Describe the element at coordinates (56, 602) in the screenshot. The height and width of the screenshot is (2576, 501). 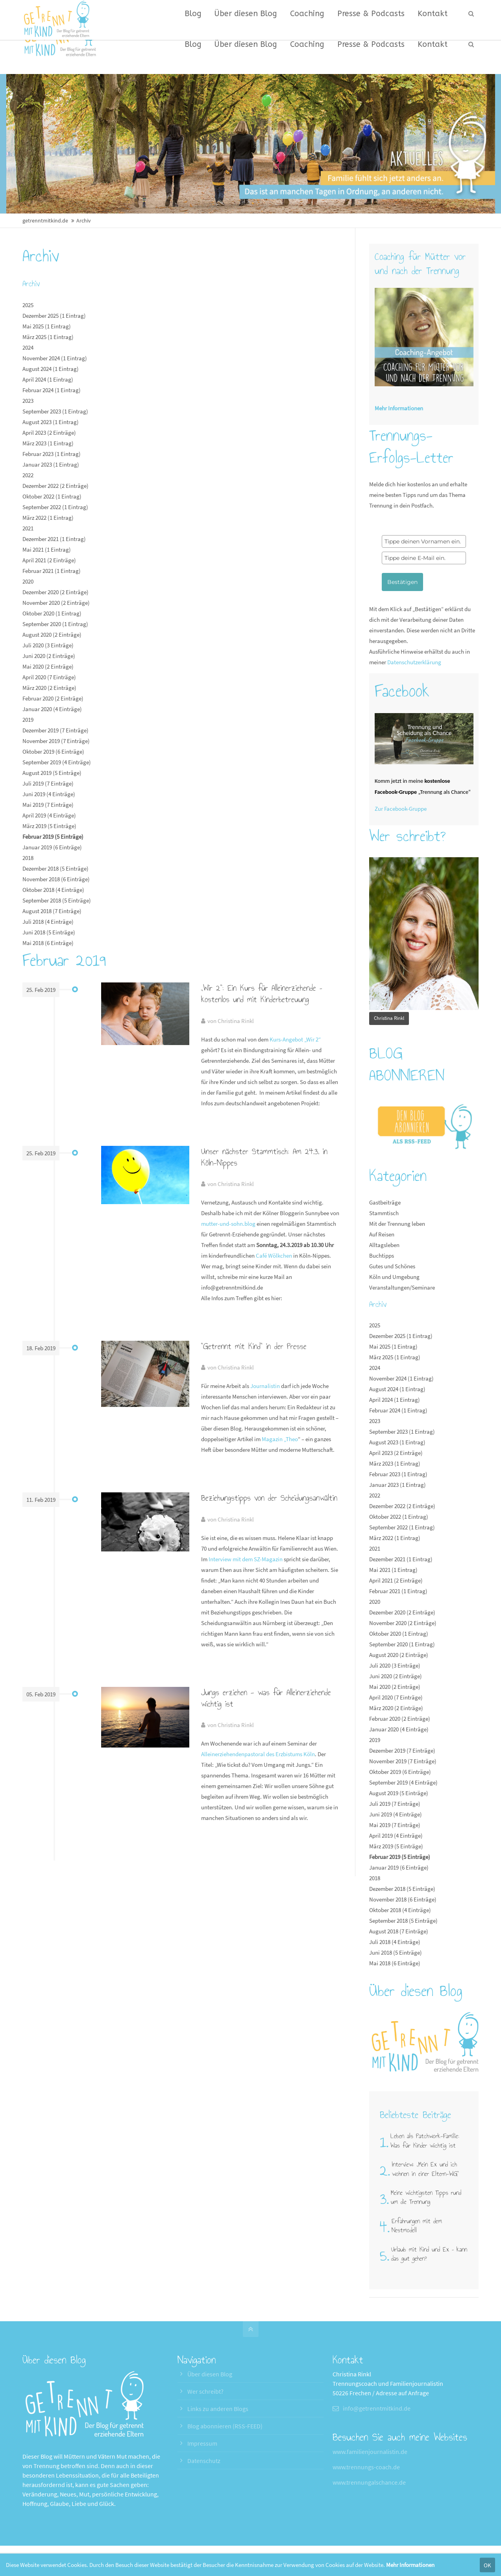
I see `November 2020 (2 Einträge)` at that location.